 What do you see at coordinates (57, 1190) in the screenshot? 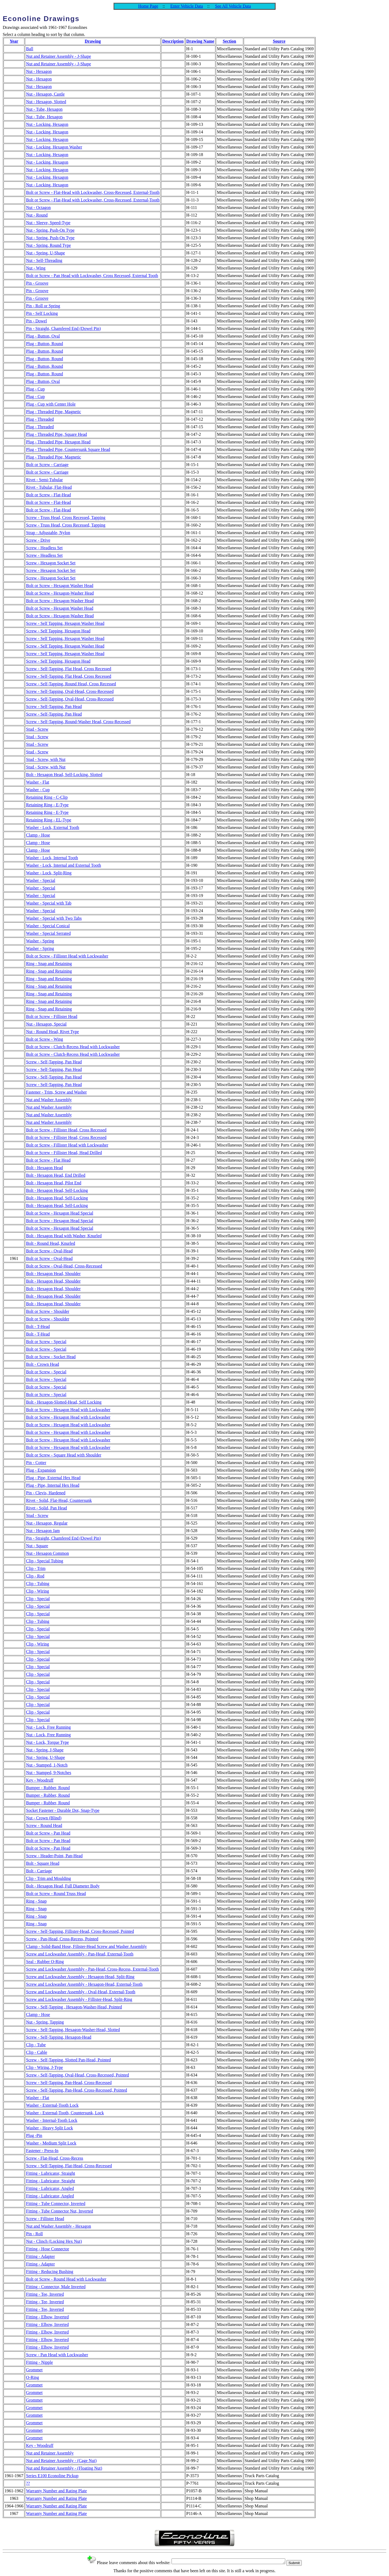
I see `Bolt - Hexagon Head, Self-Locking` at bounding box center [57, 1190].